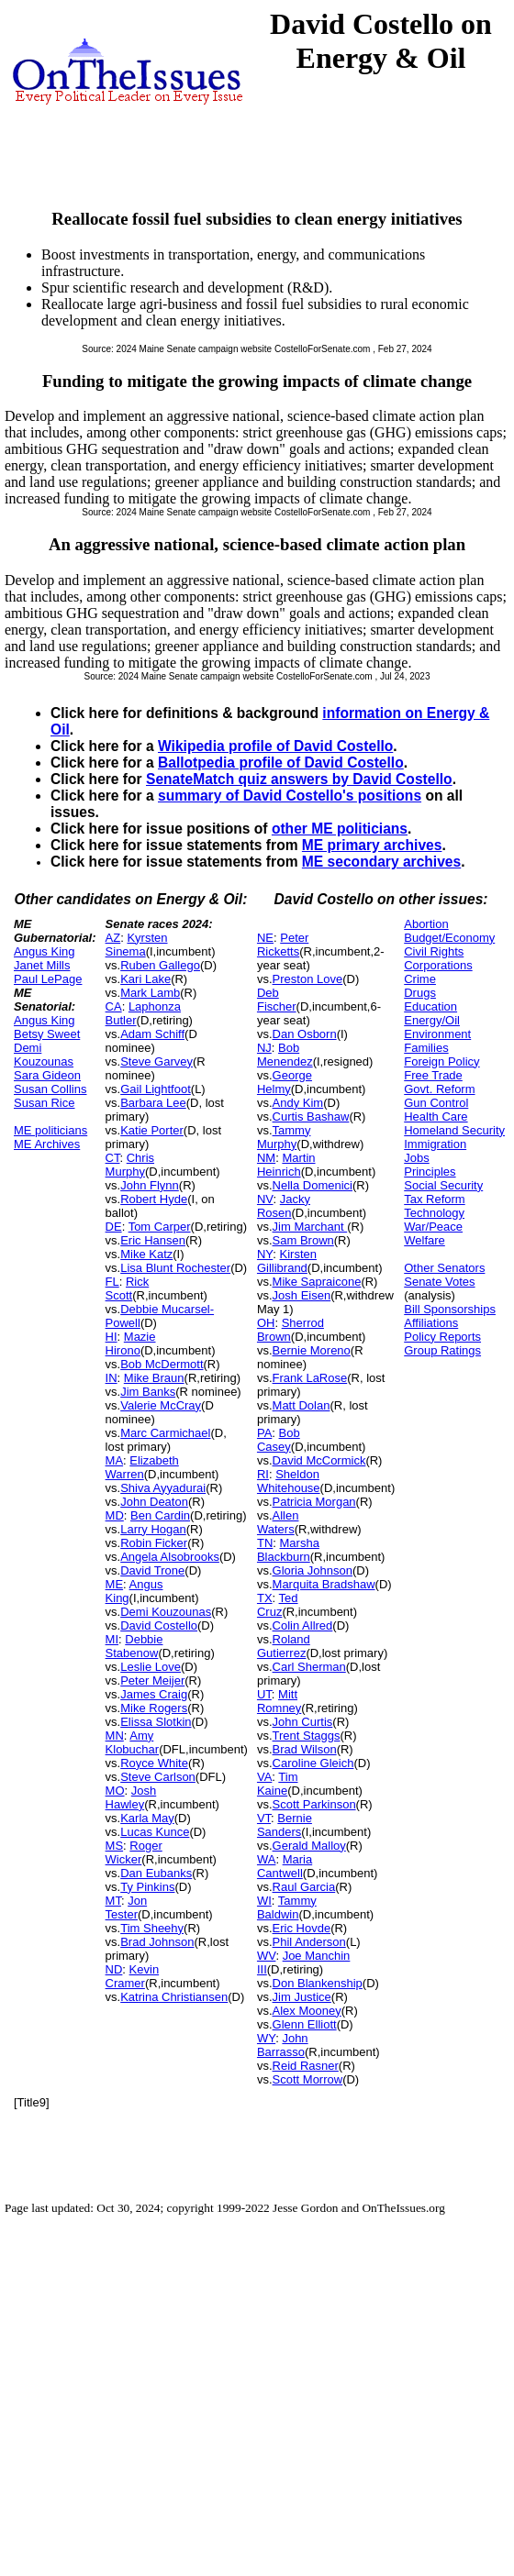 This screenshot has width=514, height=2576. I want to click on Sam Brown, so click(303, 1240).